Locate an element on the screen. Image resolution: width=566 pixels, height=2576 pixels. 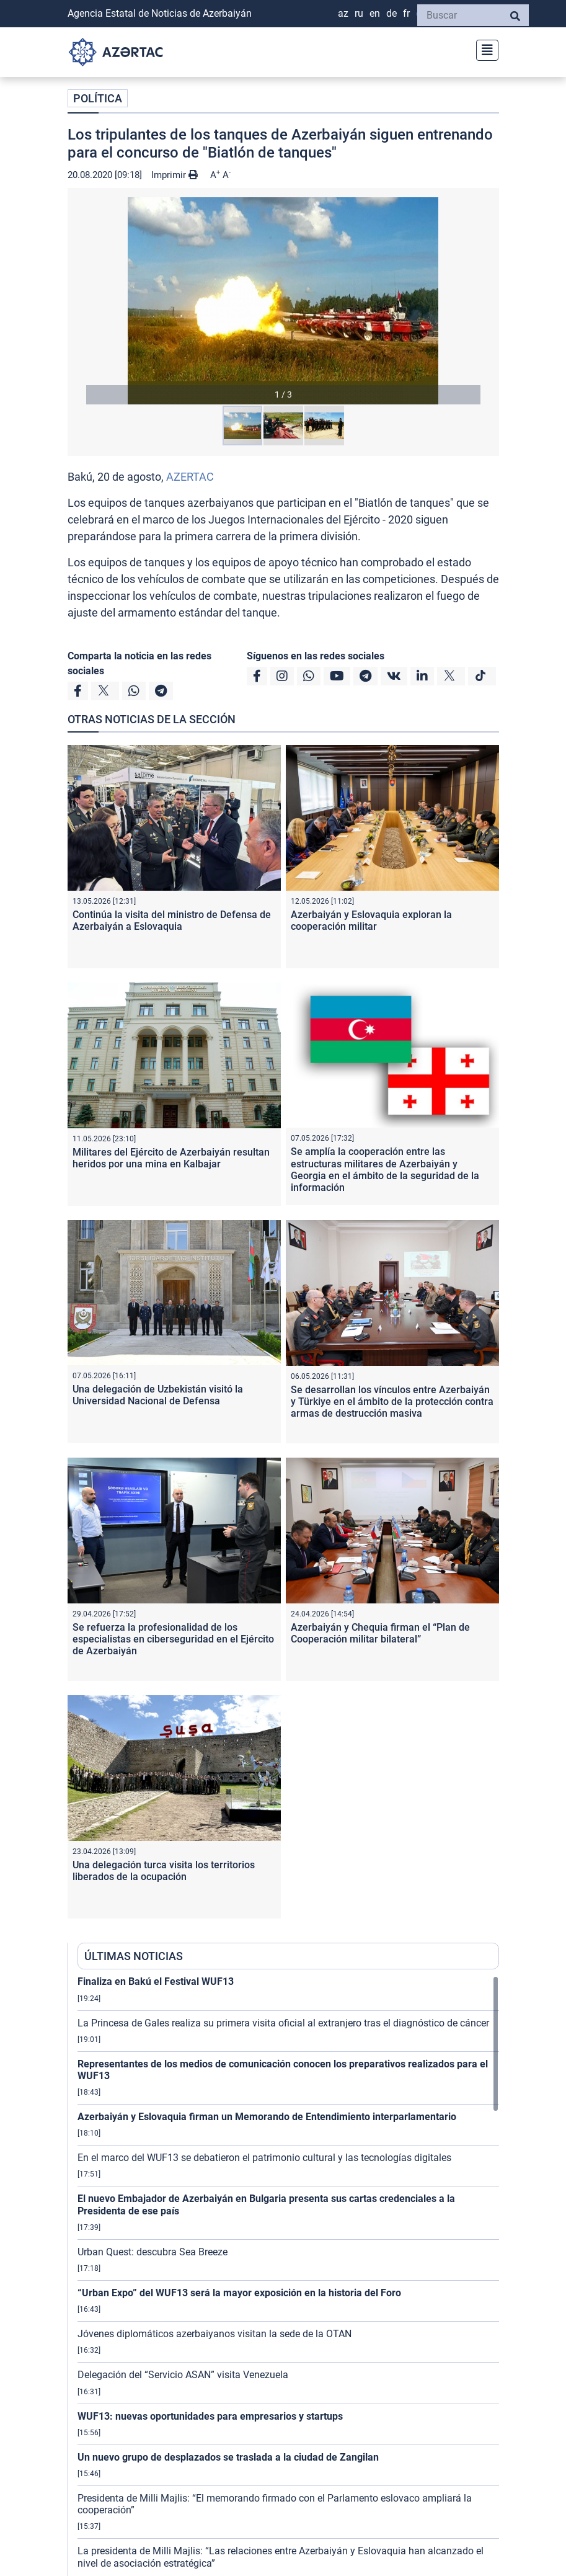
En el marco del WUF13 se debatieron el patrimonio cultural y las tecnologías digitales is located at coordinates (264, 2158).